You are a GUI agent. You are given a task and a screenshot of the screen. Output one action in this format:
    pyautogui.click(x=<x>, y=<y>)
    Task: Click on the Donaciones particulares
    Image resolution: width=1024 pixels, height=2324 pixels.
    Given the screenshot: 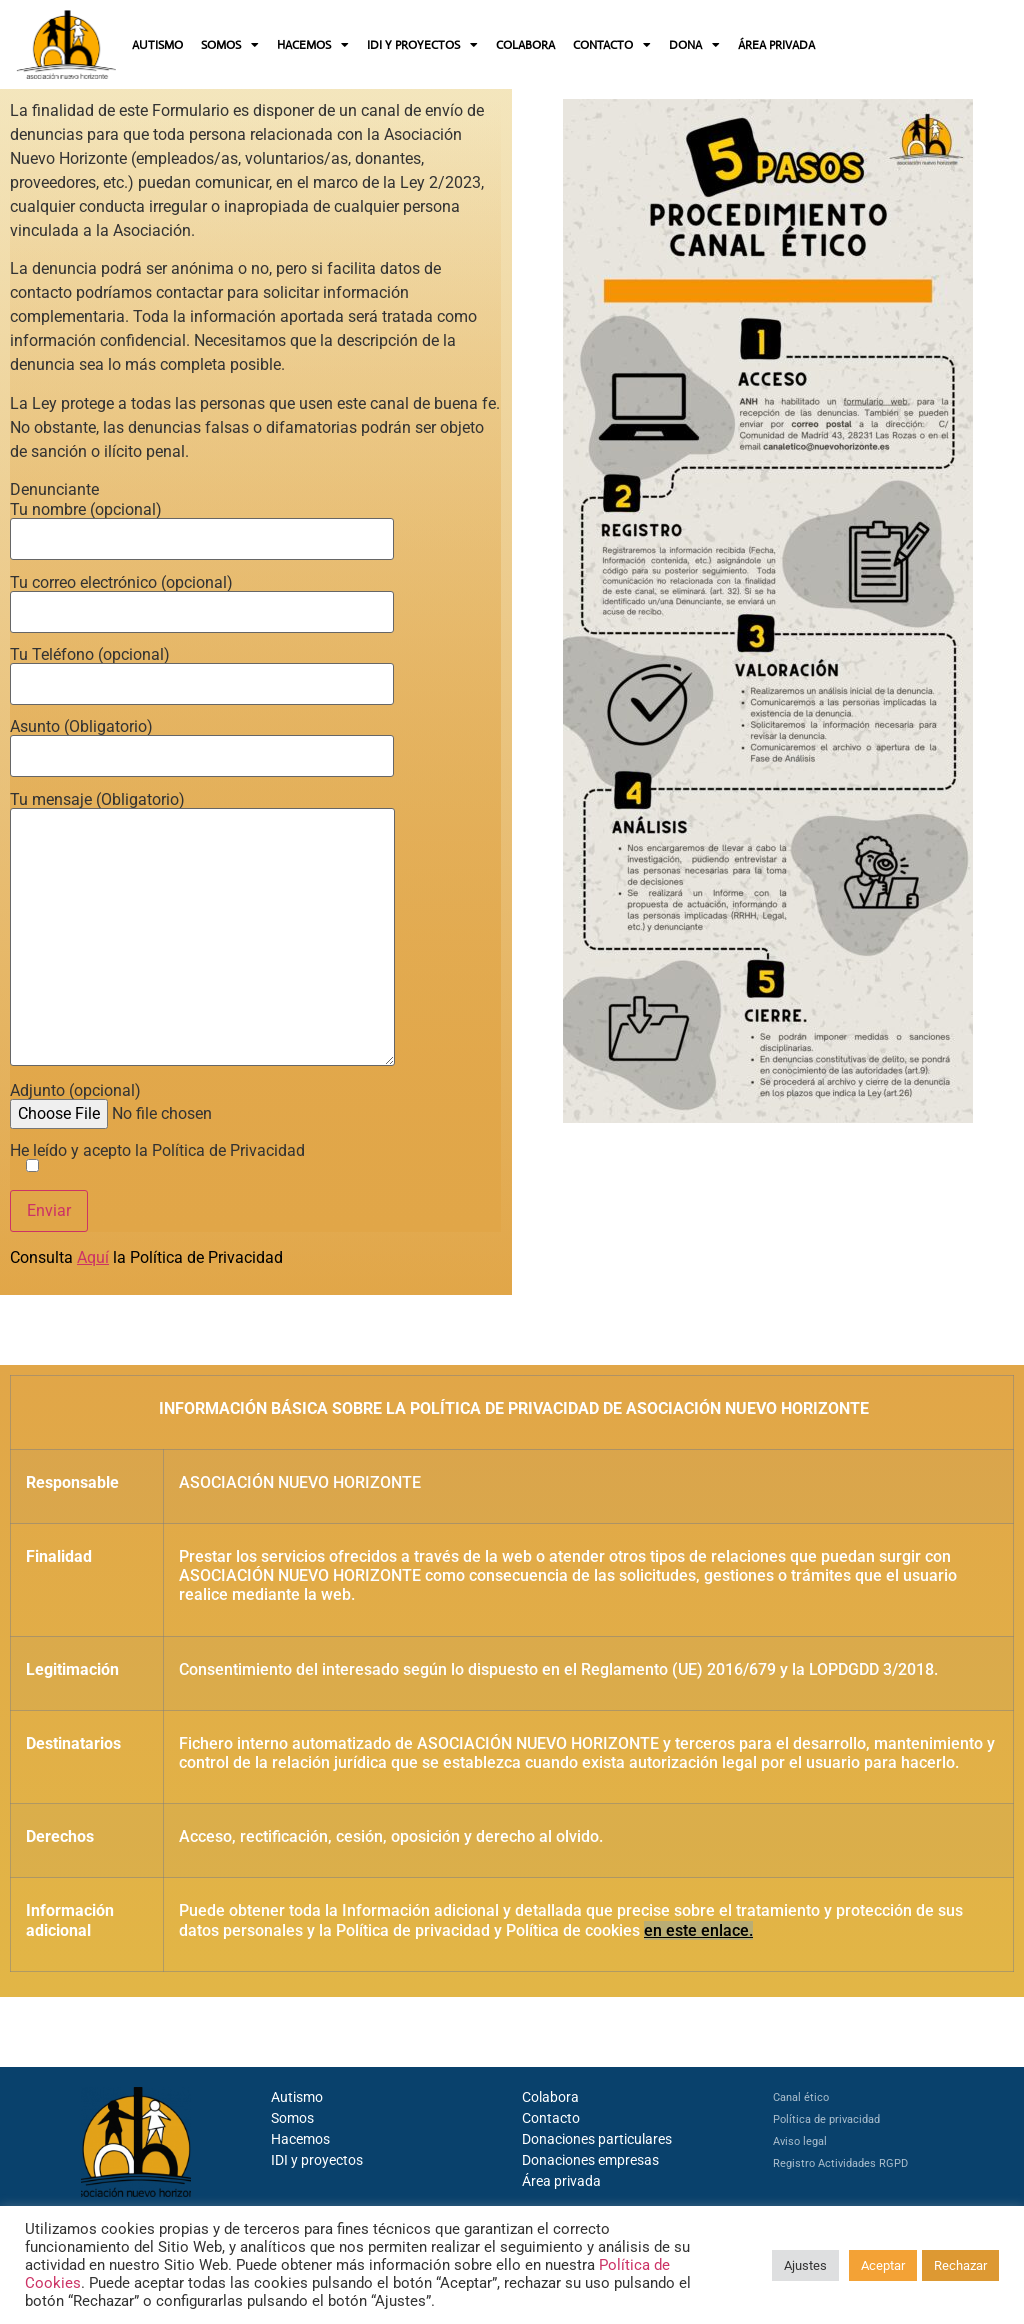 What is the action you would take?
    pyautogui.click(x=597, y=2139)
    